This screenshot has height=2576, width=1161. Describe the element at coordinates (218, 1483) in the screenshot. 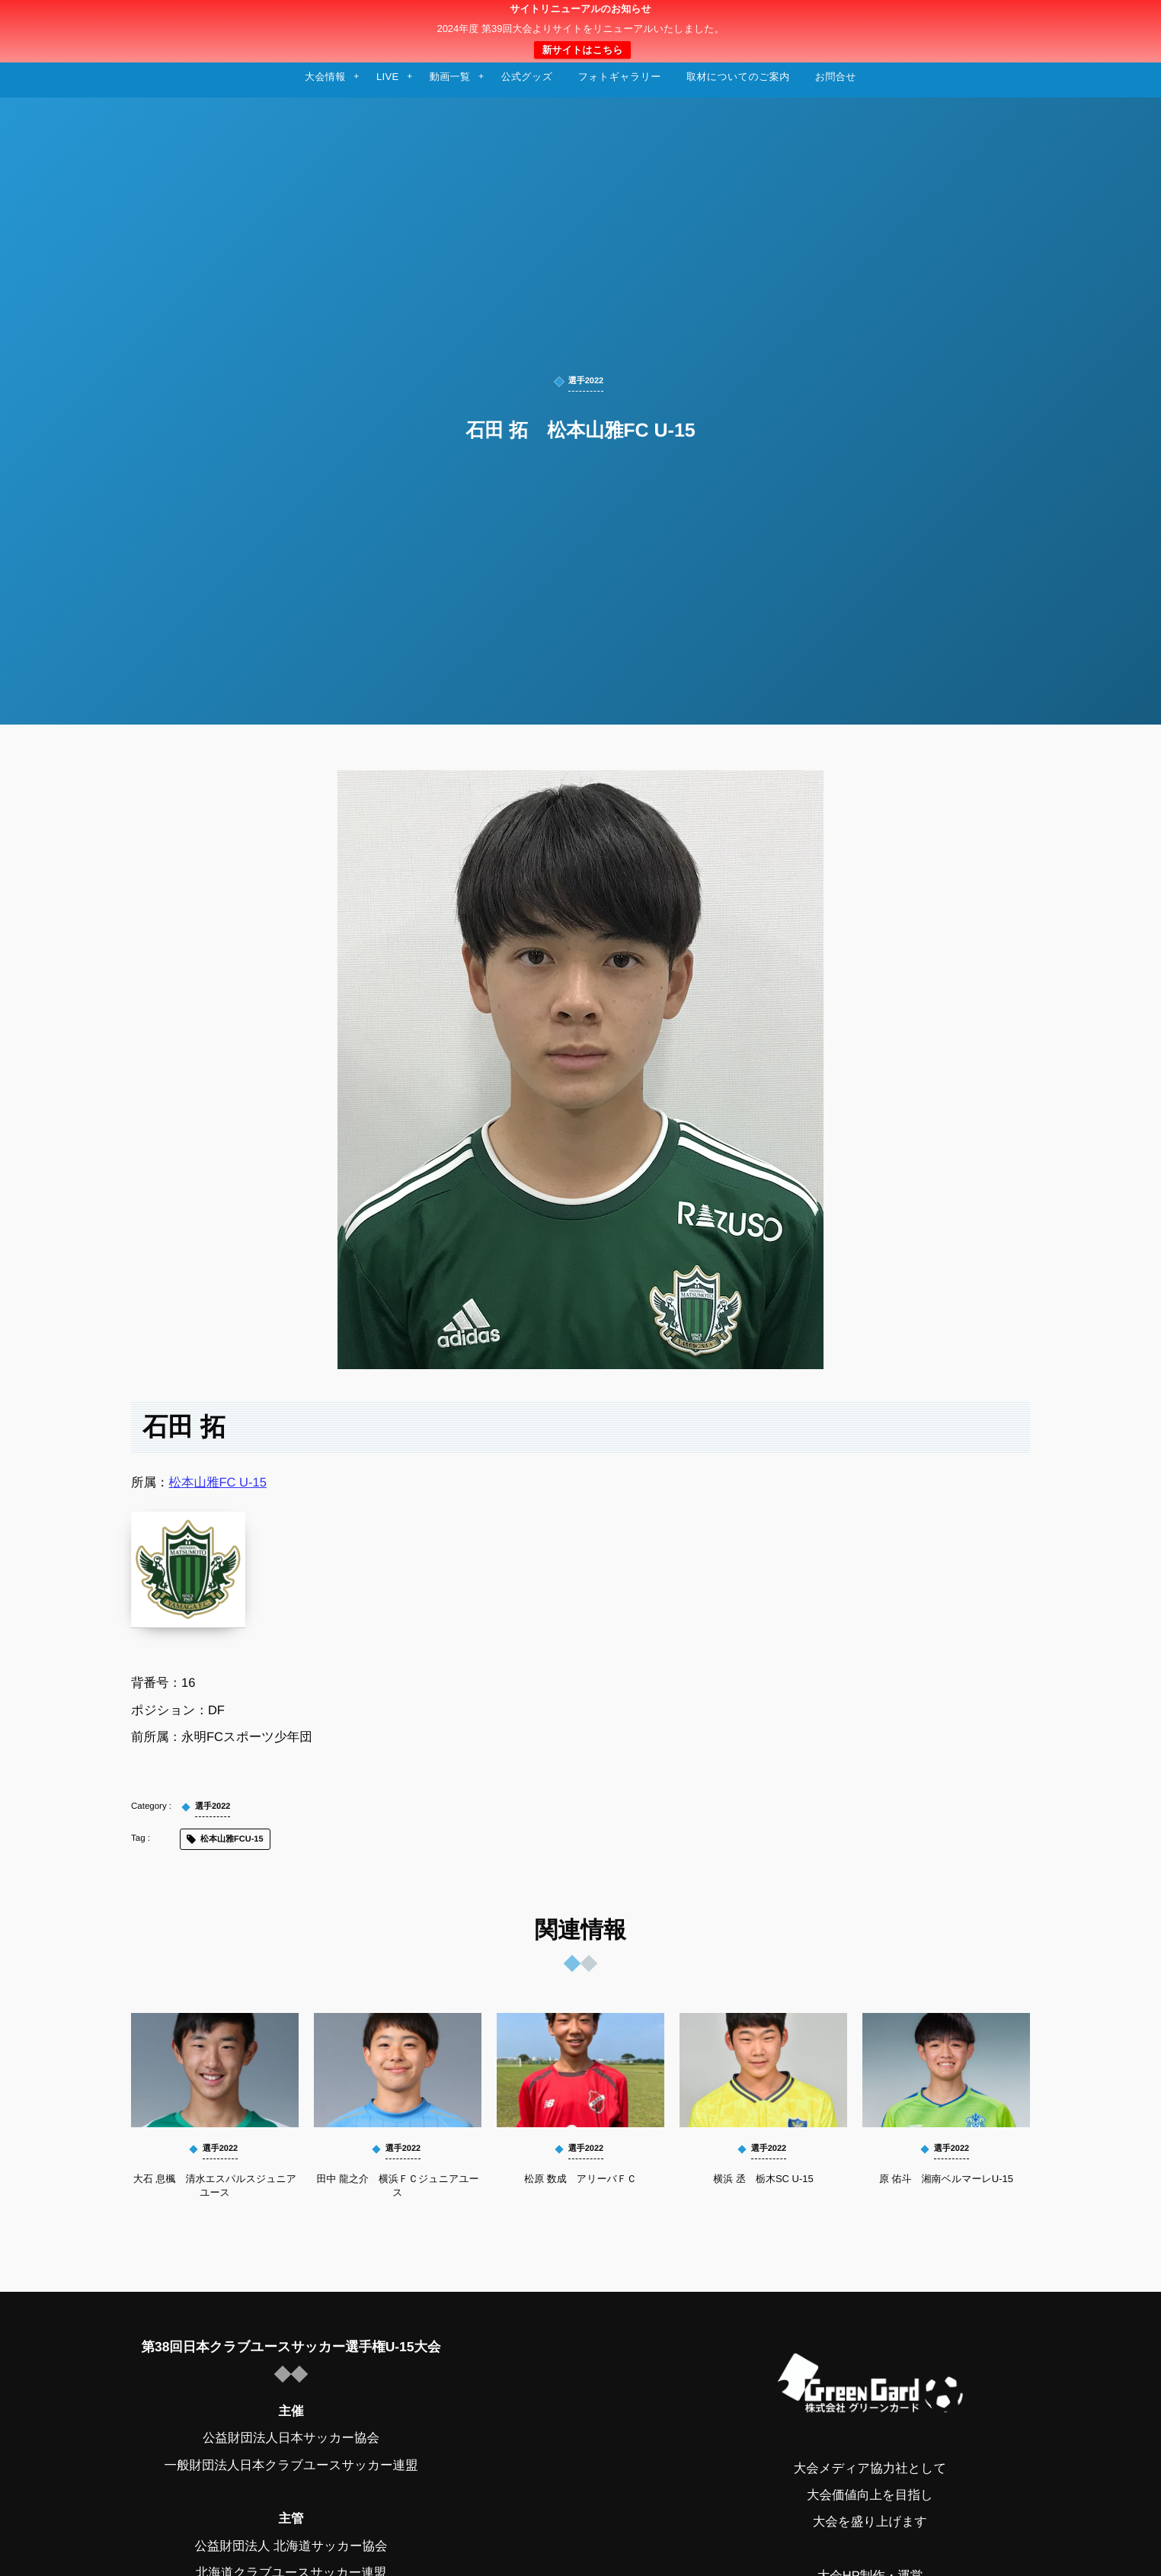

I see `松本山雅FC U-15` at that location.